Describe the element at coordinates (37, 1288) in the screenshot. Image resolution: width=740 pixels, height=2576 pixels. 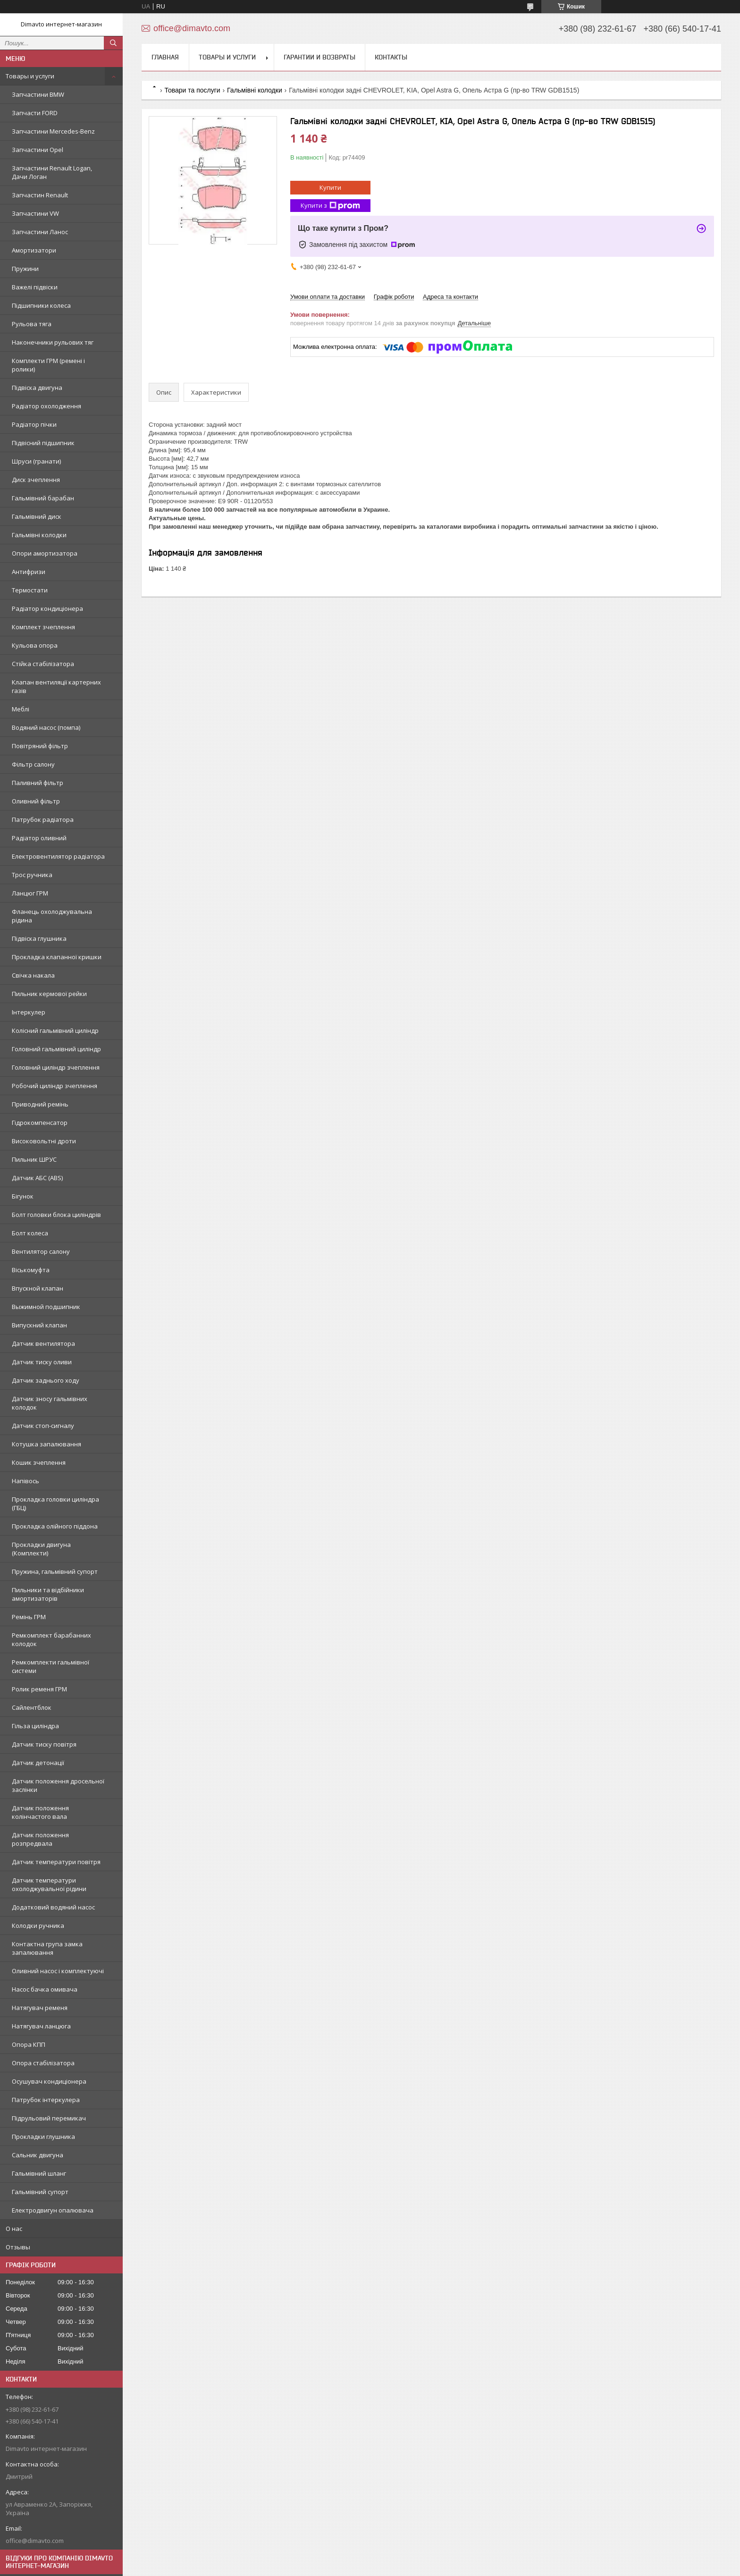
I see `Впускной клапан` at that location.